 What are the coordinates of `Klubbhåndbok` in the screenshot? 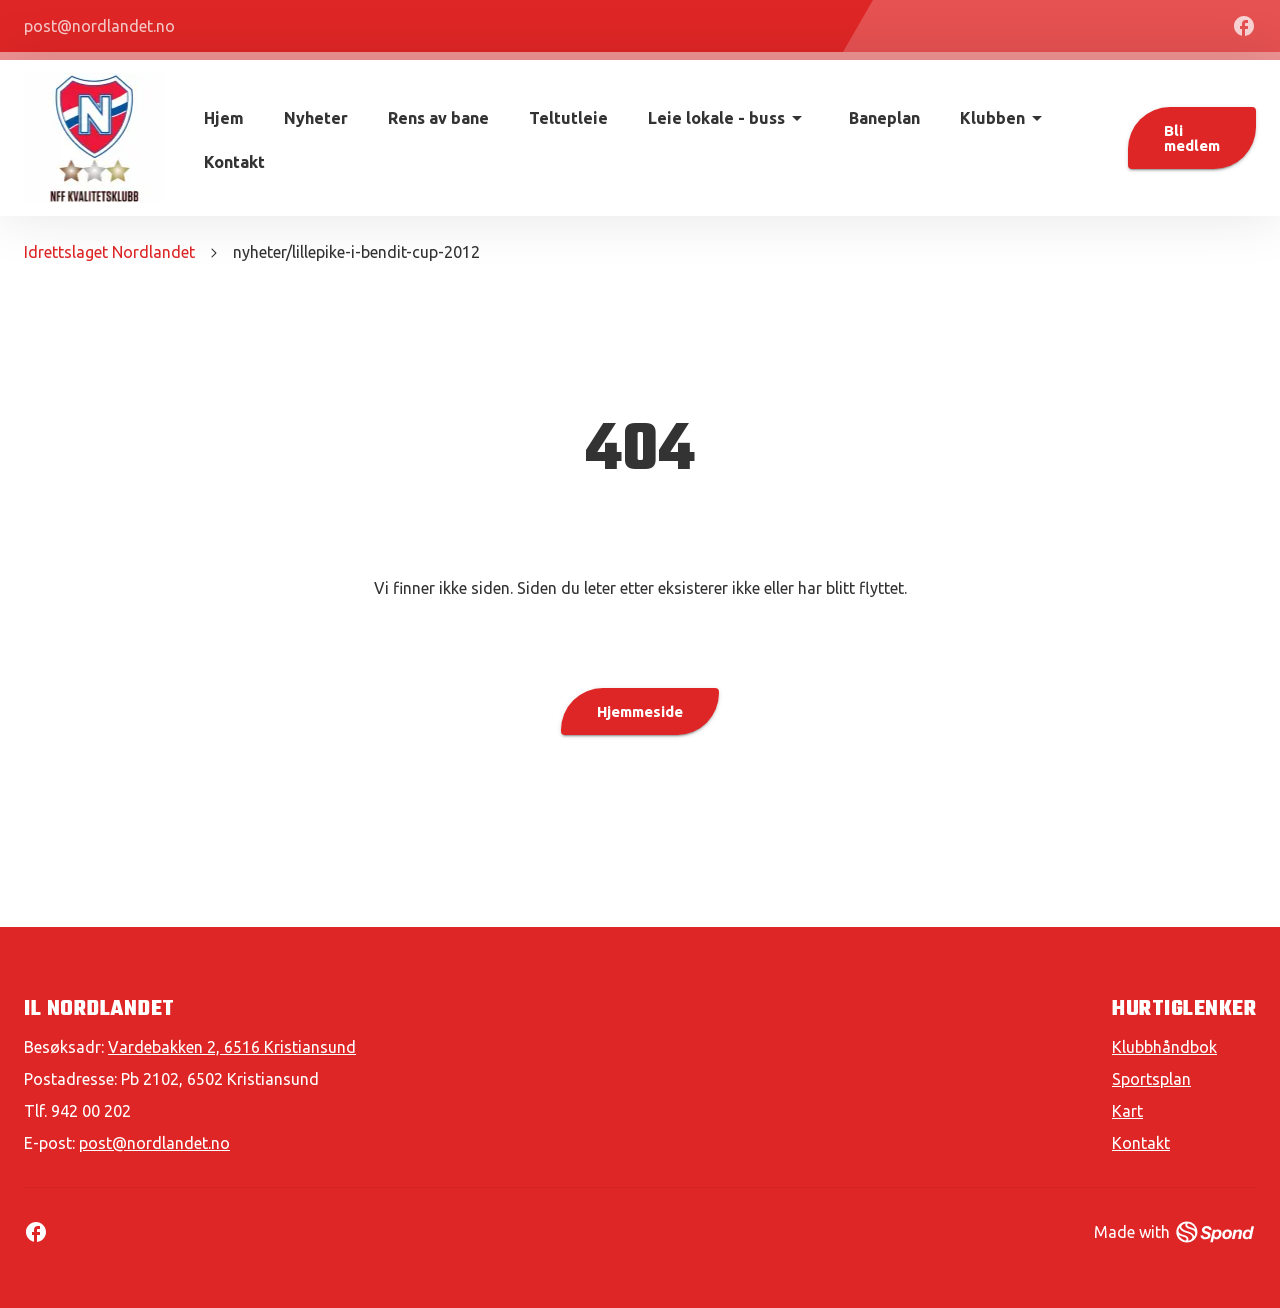 It's located at (1164, 1047).